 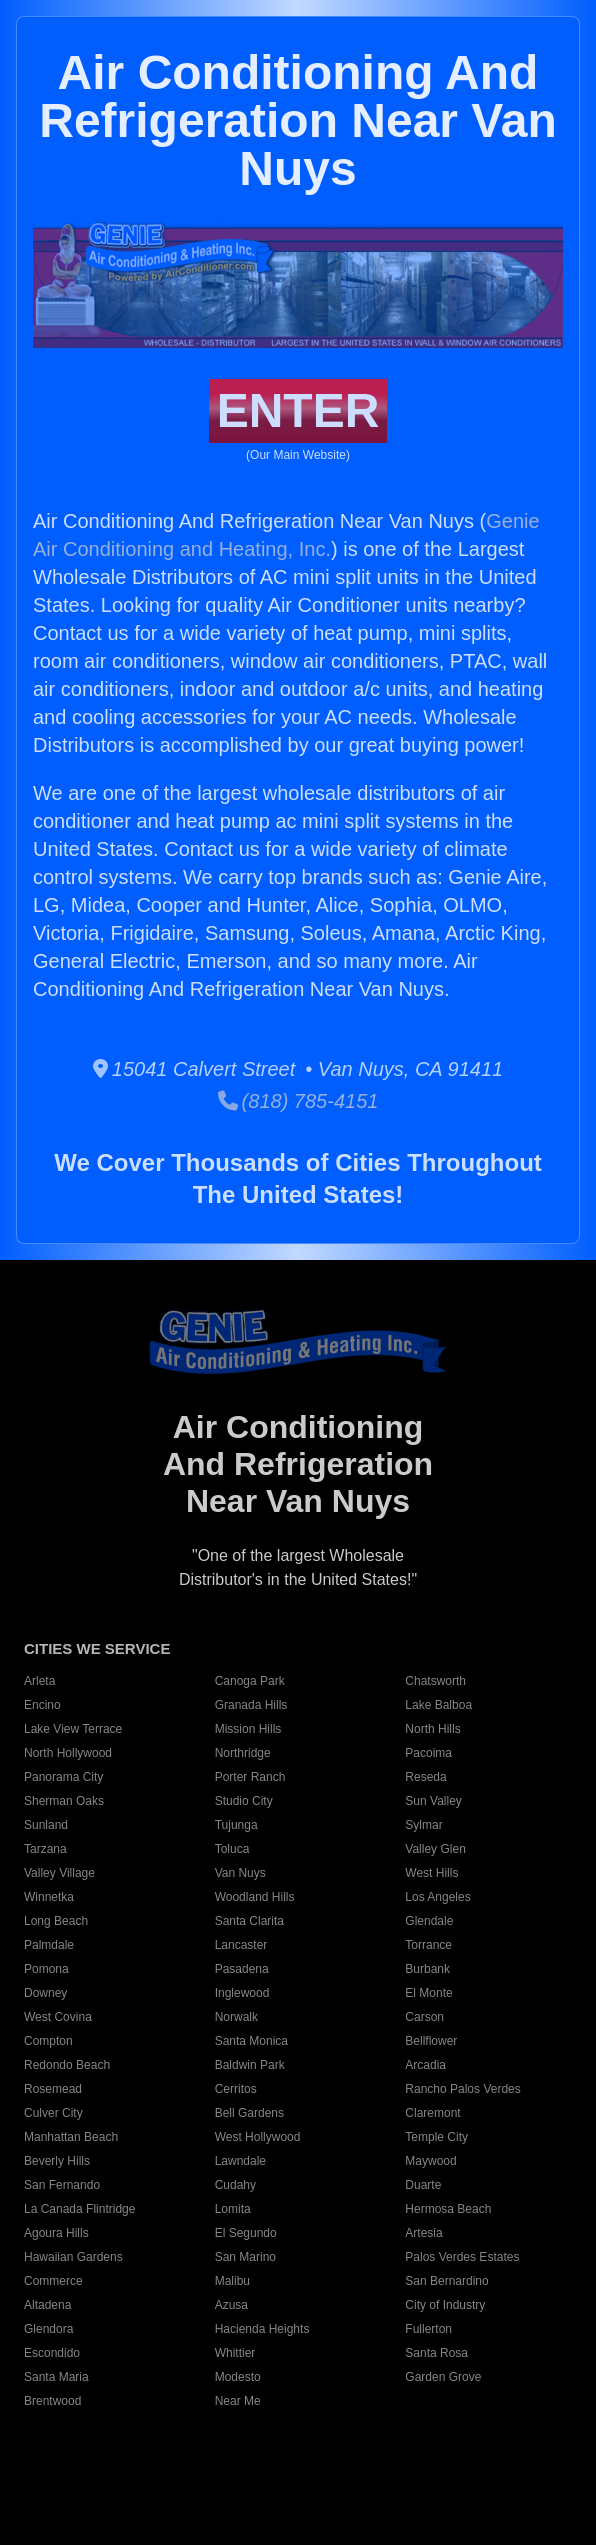 What do you see at coordinates (298, 410) in the screenshot?
I see `ENTER` at bounding box center [298, 410].